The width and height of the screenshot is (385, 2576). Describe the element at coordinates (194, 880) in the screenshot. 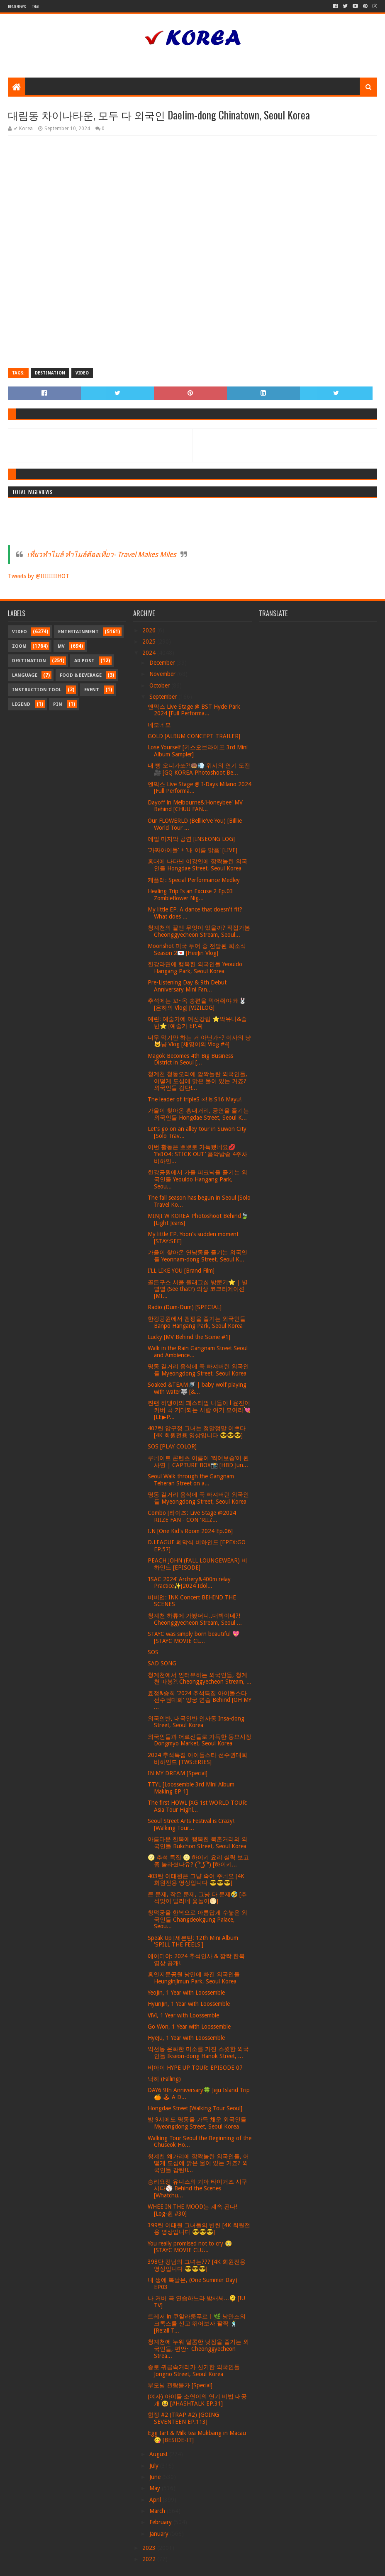

I see `케플러: Special Performance Medley` at that location.